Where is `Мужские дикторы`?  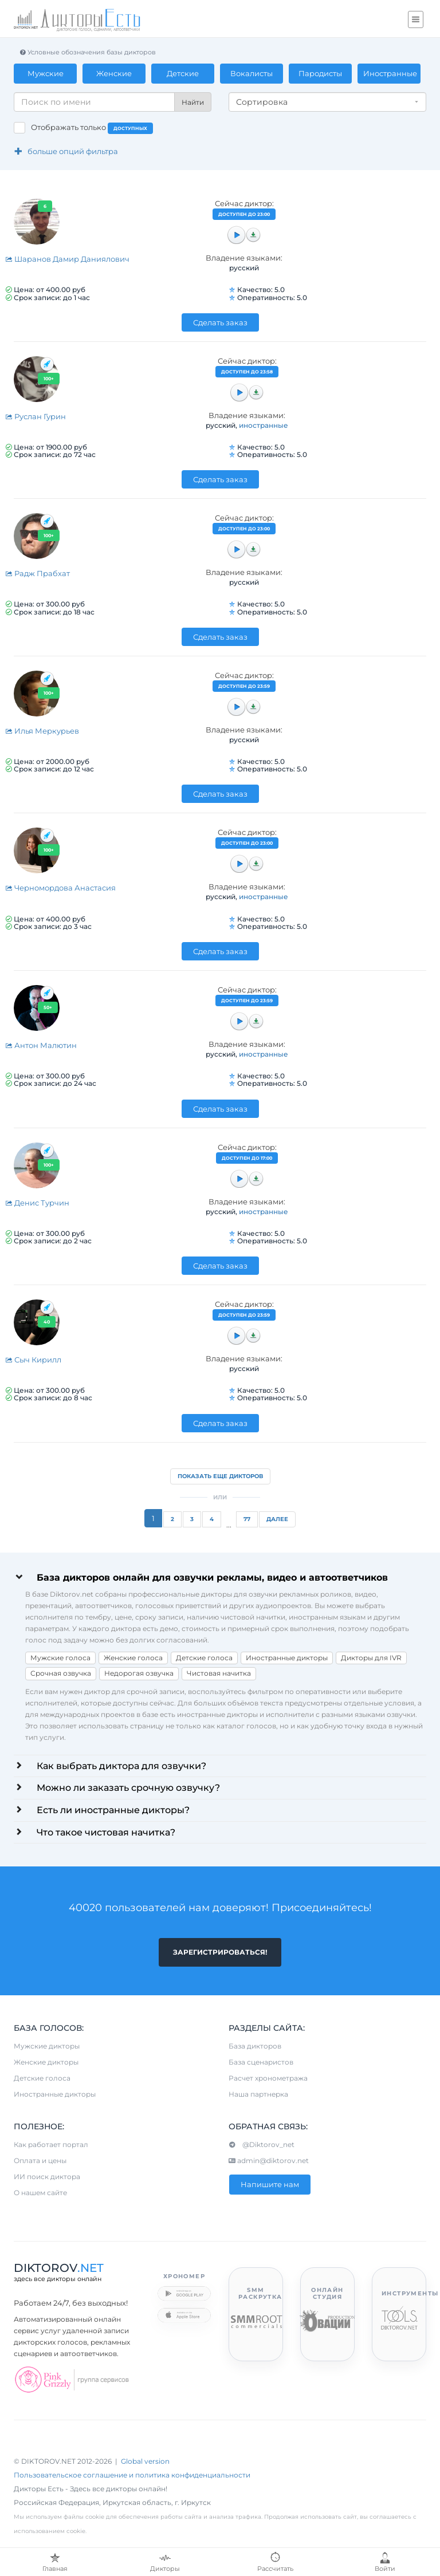
Мужские дикторы is located at coordinates (47, 2046).